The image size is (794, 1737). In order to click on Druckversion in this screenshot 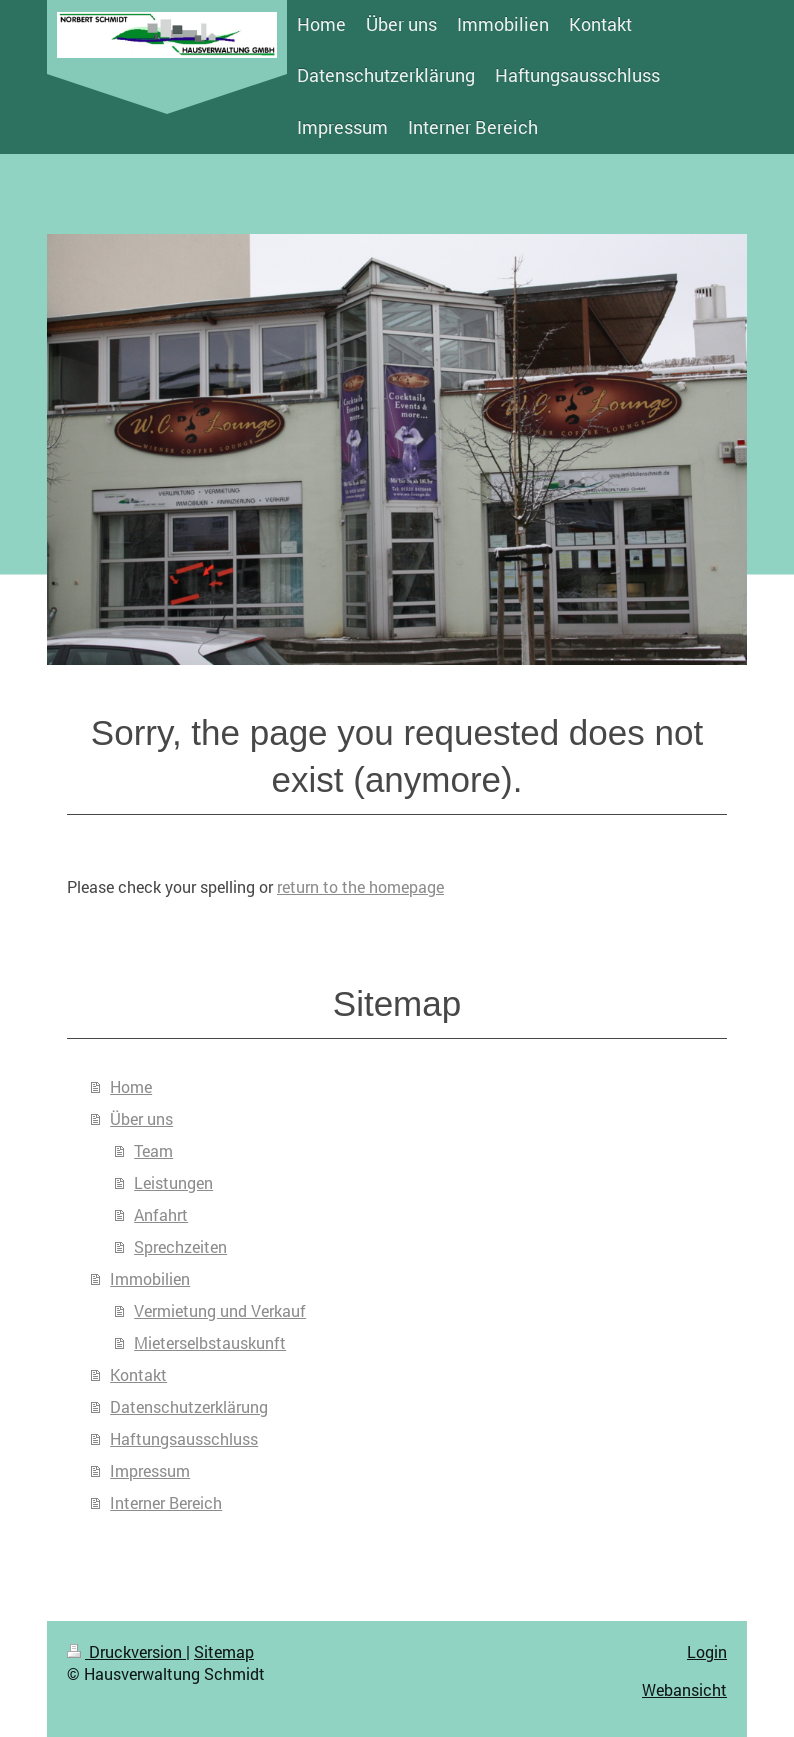, I will do `click(126, 1651)`.